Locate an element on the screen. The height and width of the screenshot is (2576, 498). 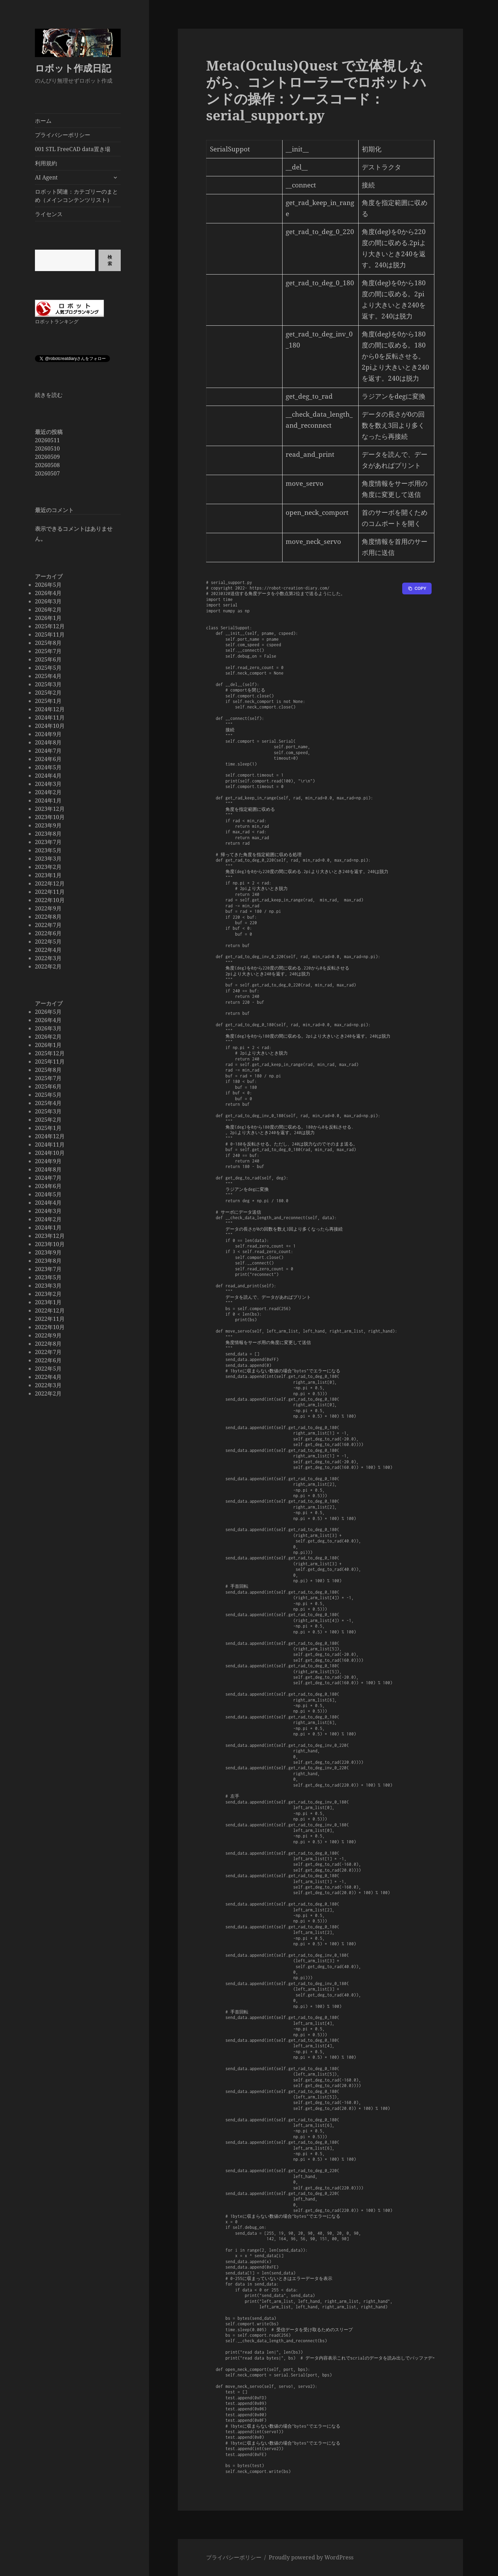
2022年12月 is located at coordinates (50, 883).